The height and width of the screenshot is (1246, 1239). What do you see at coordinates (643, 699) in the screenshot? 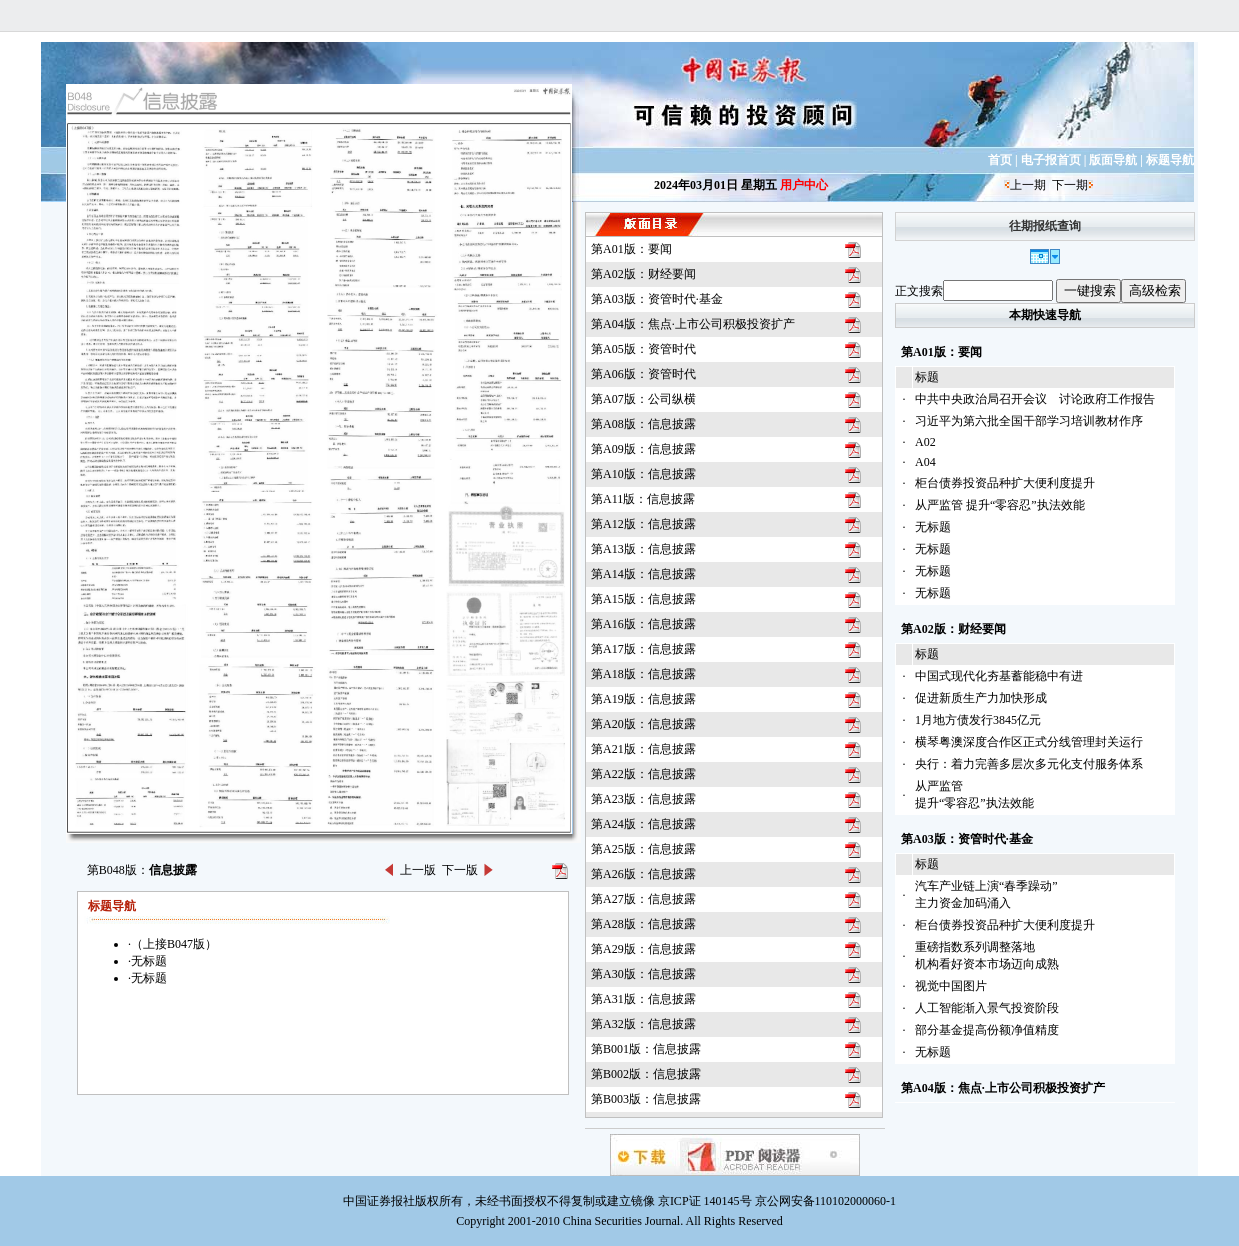
I see `第A19版：信息披露` at bounding box center [643, 699].